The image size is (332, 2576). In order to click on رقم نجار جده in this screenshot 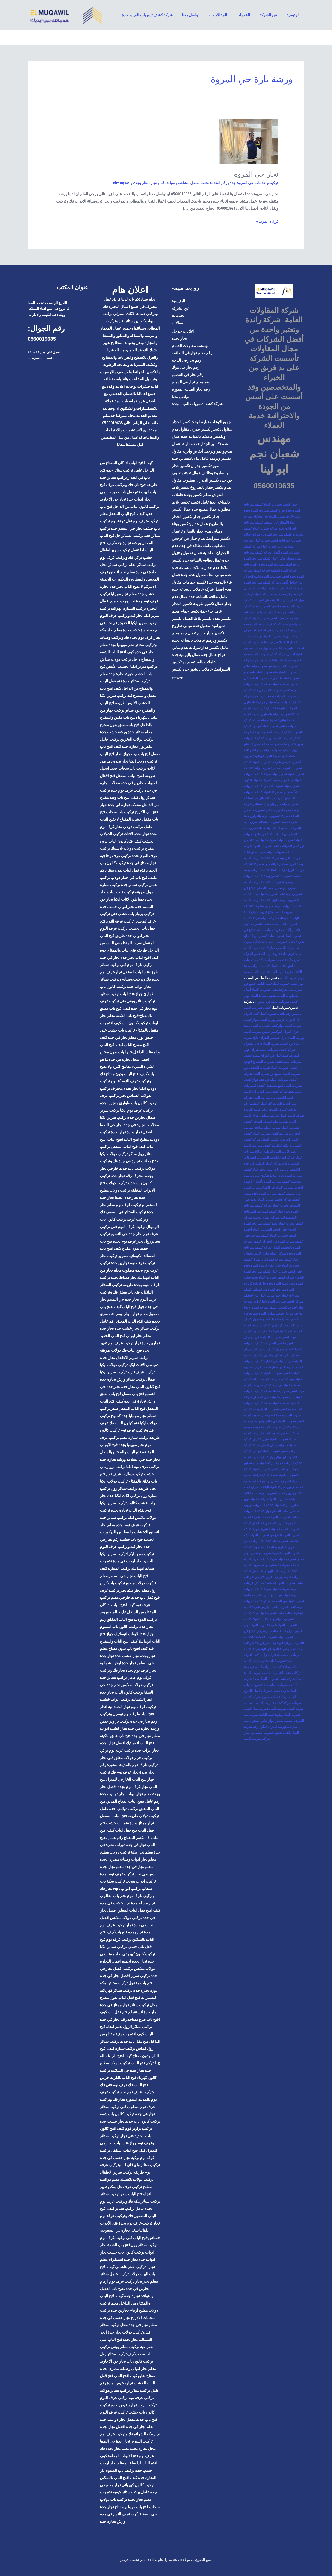, I will do `click(121, 1175)`.